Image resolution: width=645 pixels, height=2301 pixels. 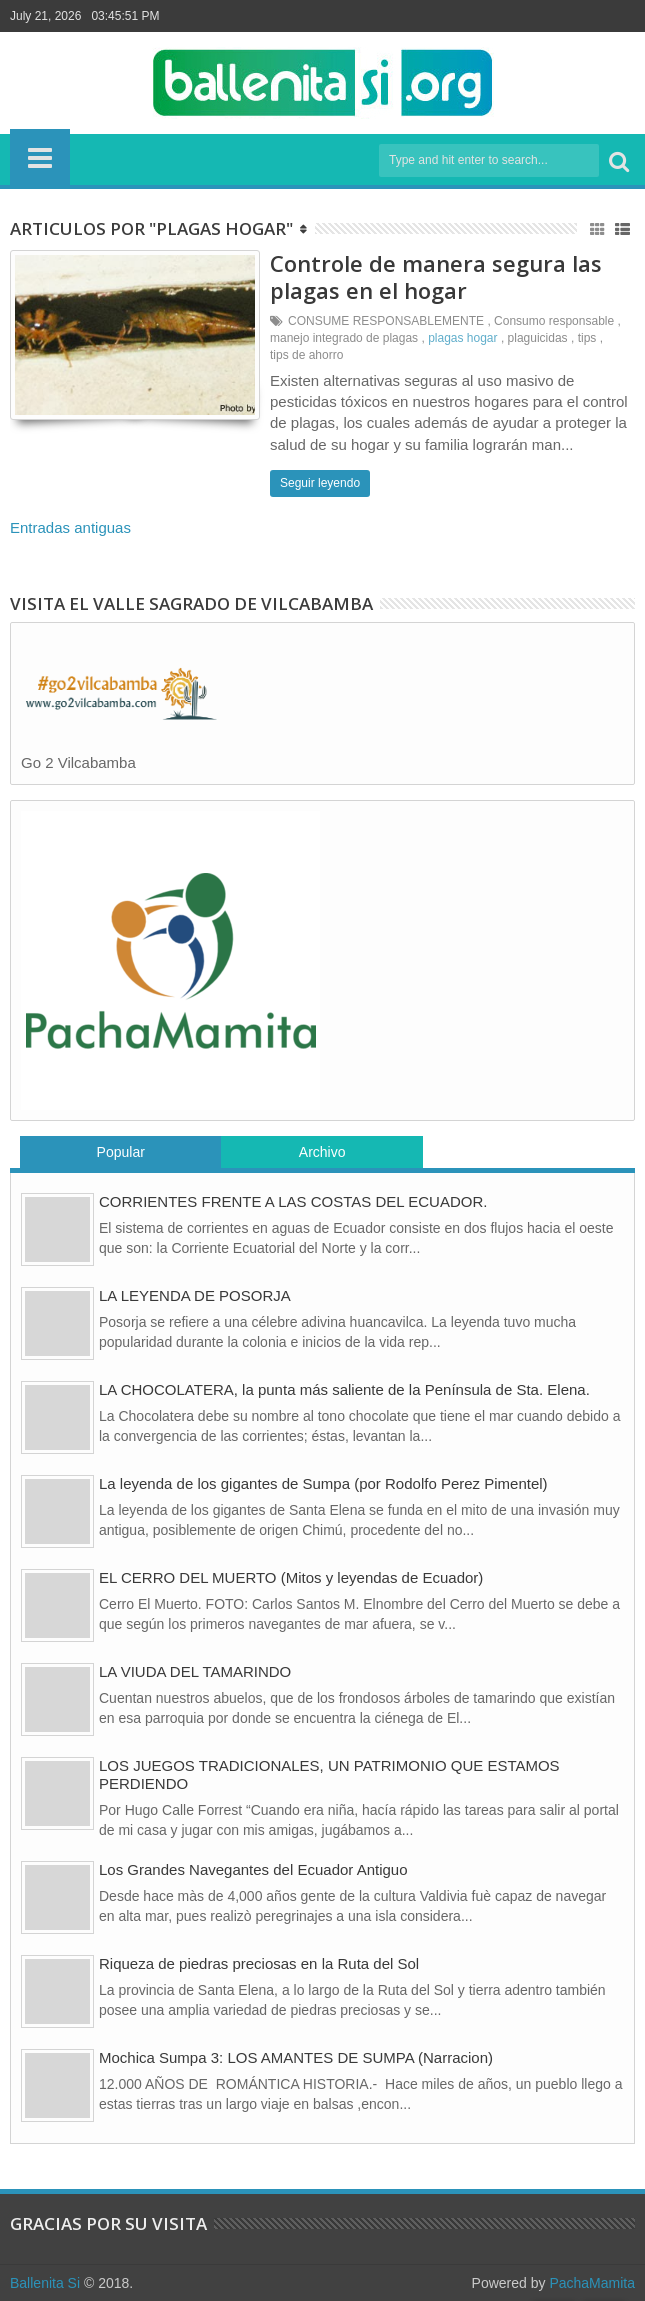 What do you see at coordinates (554, 321) in the screenshot?
I see `Consumo responsable` at bounding box center [554, 321].